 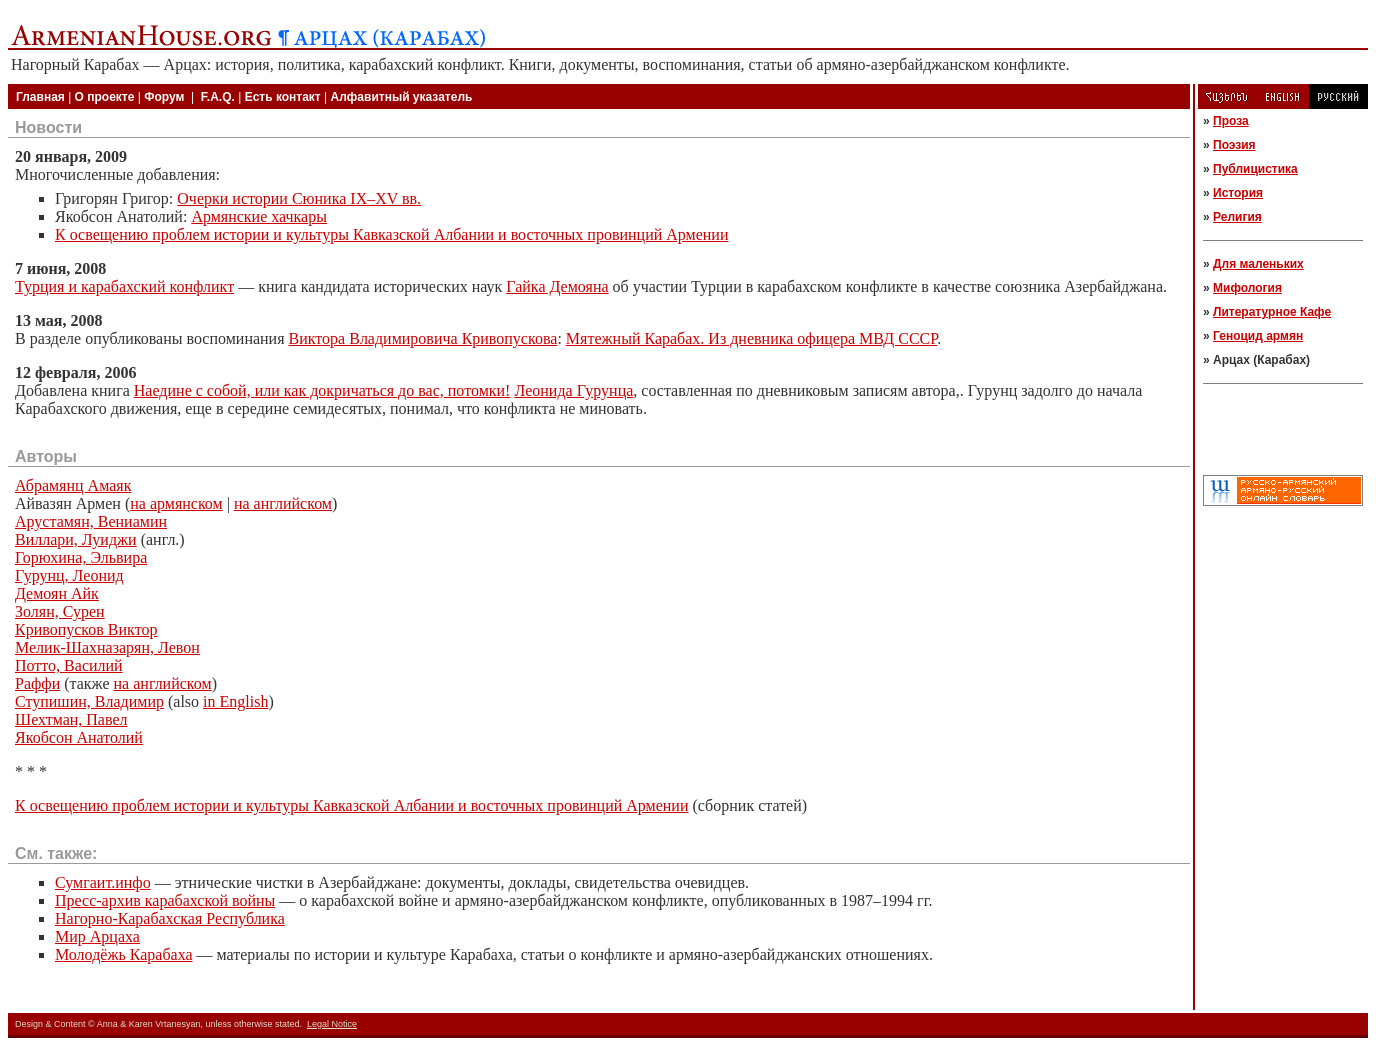 What do you see at coordinates (76, 539) in the screenshot?
I see `Виллари, Луиджи` at bounding box center [76, 539].